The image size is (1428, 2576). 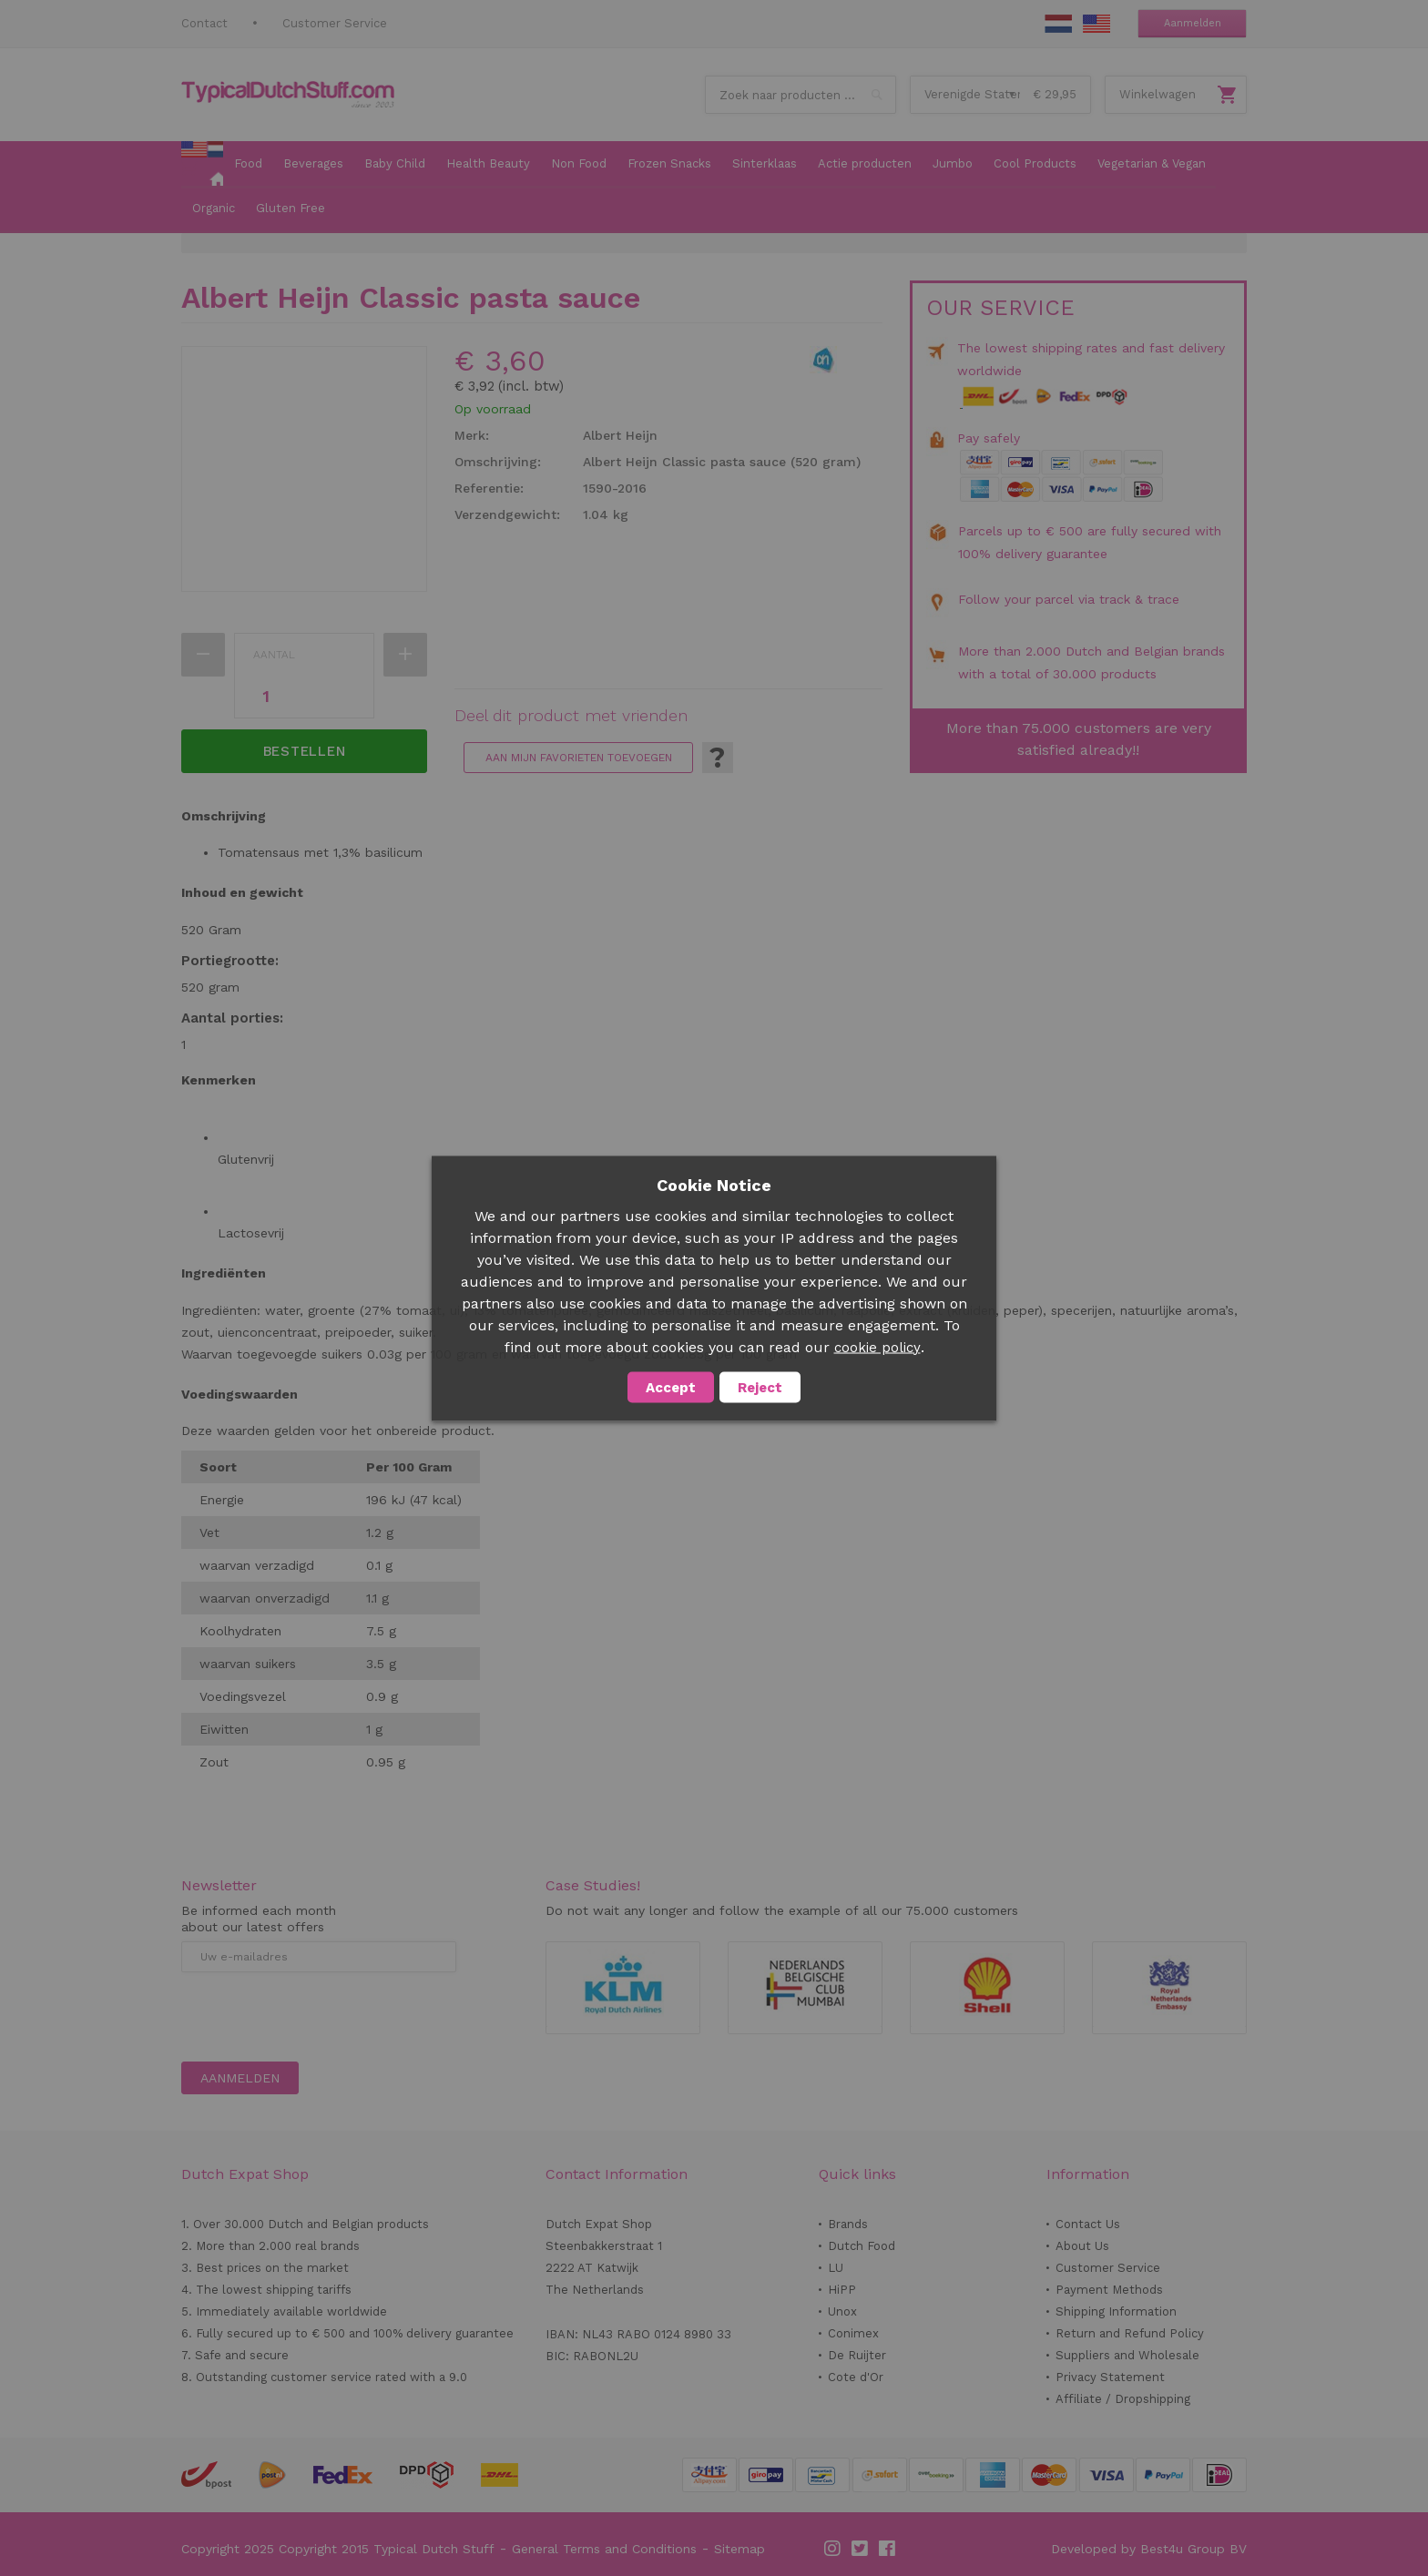 What do you see at coordinates (877, 1347) in the screenshot?
I see `cookie policy` at bounding box center [877, 1347].